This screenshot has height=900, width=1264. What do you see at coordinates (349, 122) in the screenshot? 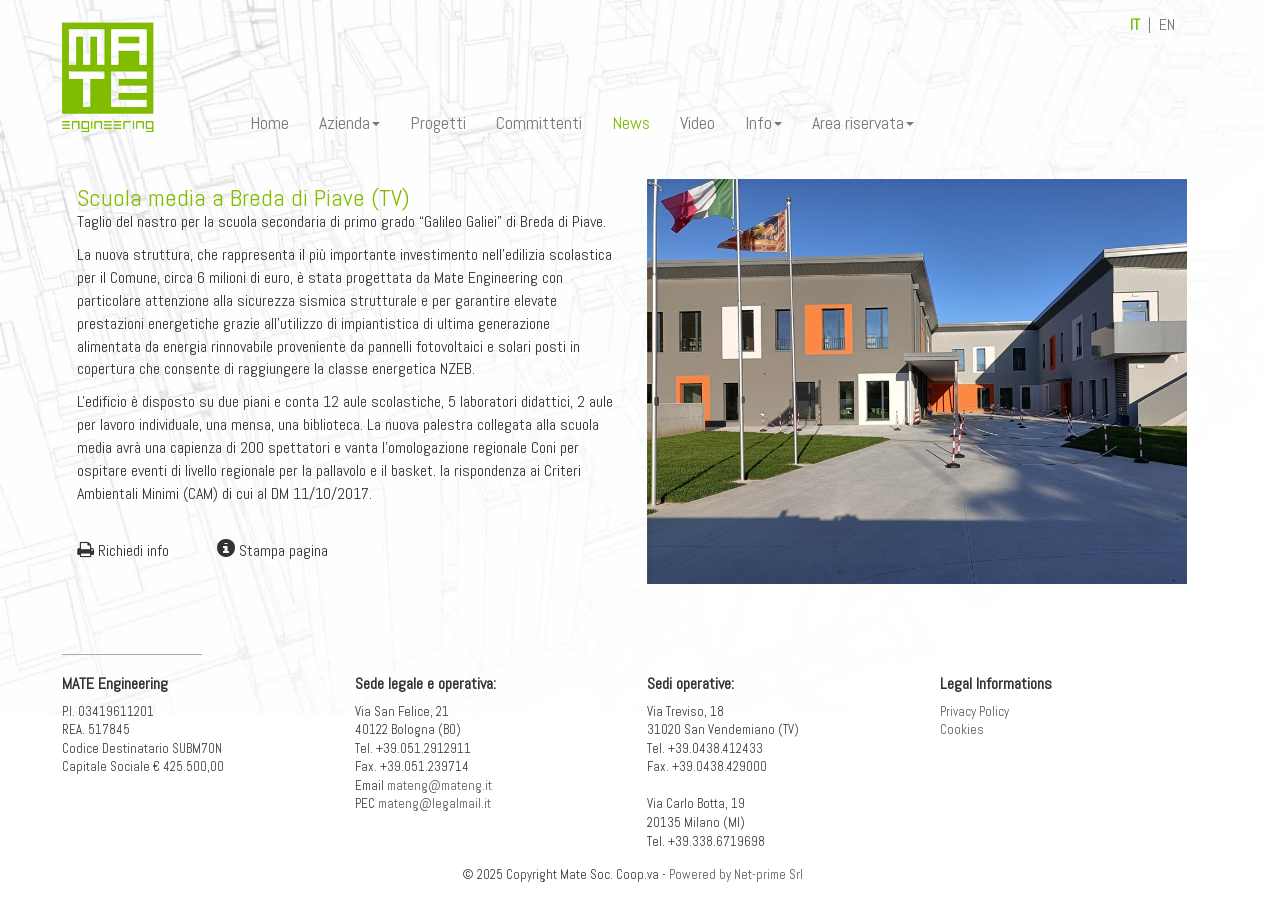
I see `Azienda` at bounding box center [349, 122].